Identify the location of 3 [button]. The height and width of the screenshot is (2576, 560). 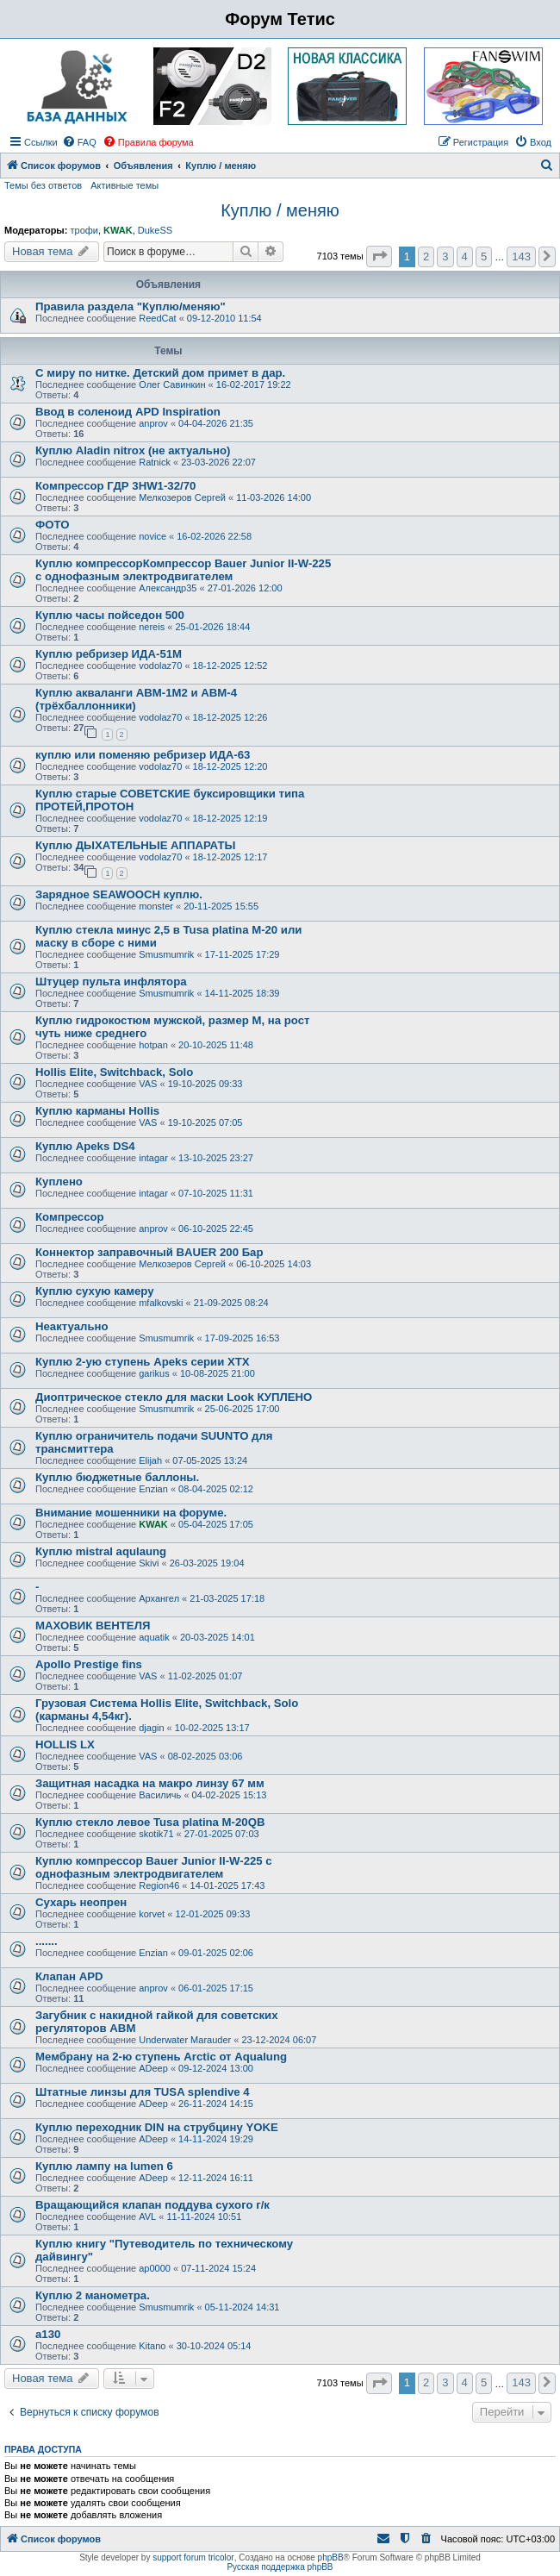
(445, 256).